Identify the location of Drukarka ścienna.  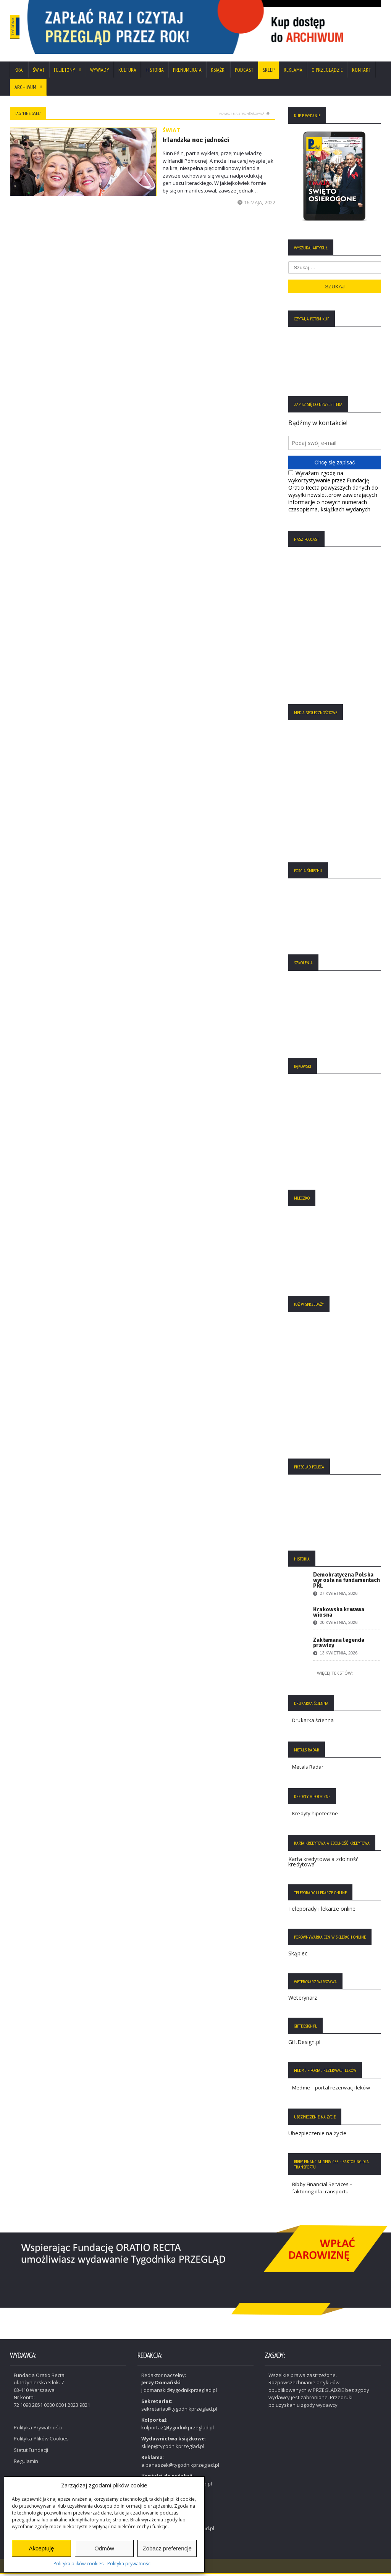
(312, 1723).